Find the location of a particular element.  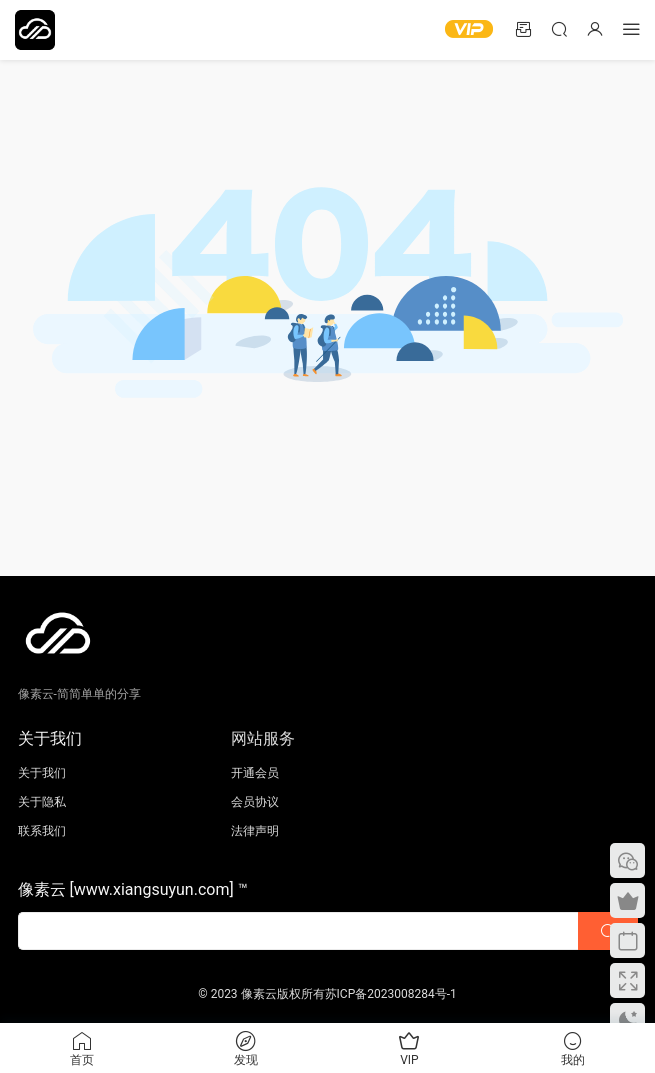

法律声明 is located at coordinates (255, 831).